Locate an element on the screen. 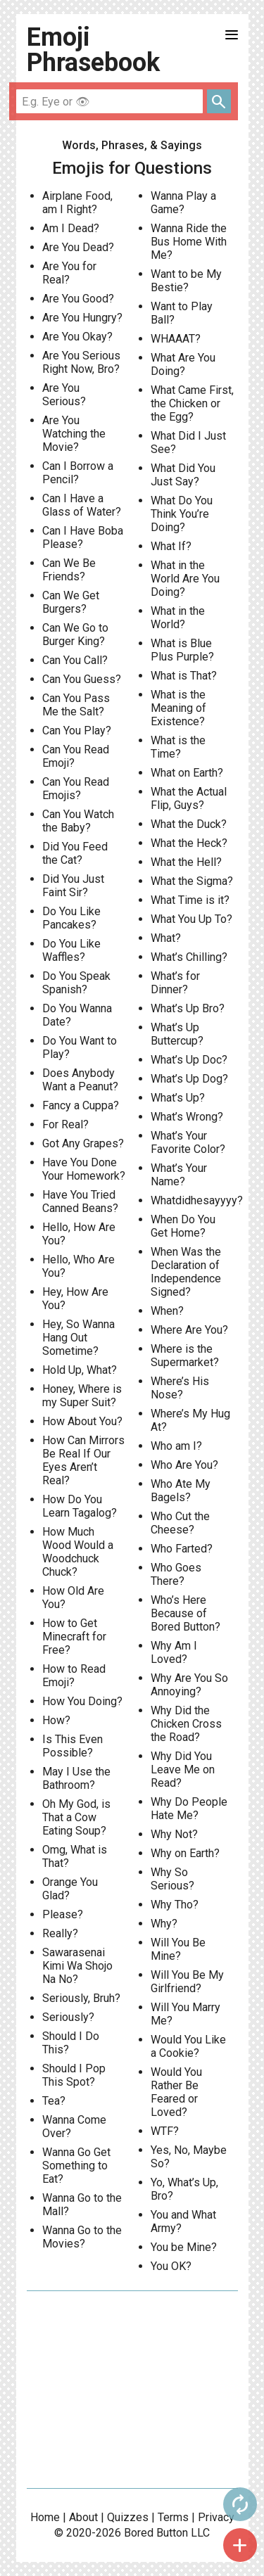 The height and width of the screenshot is (2576, 264). Whatdidhesayyyy? is located at coordinates (197, 1200).